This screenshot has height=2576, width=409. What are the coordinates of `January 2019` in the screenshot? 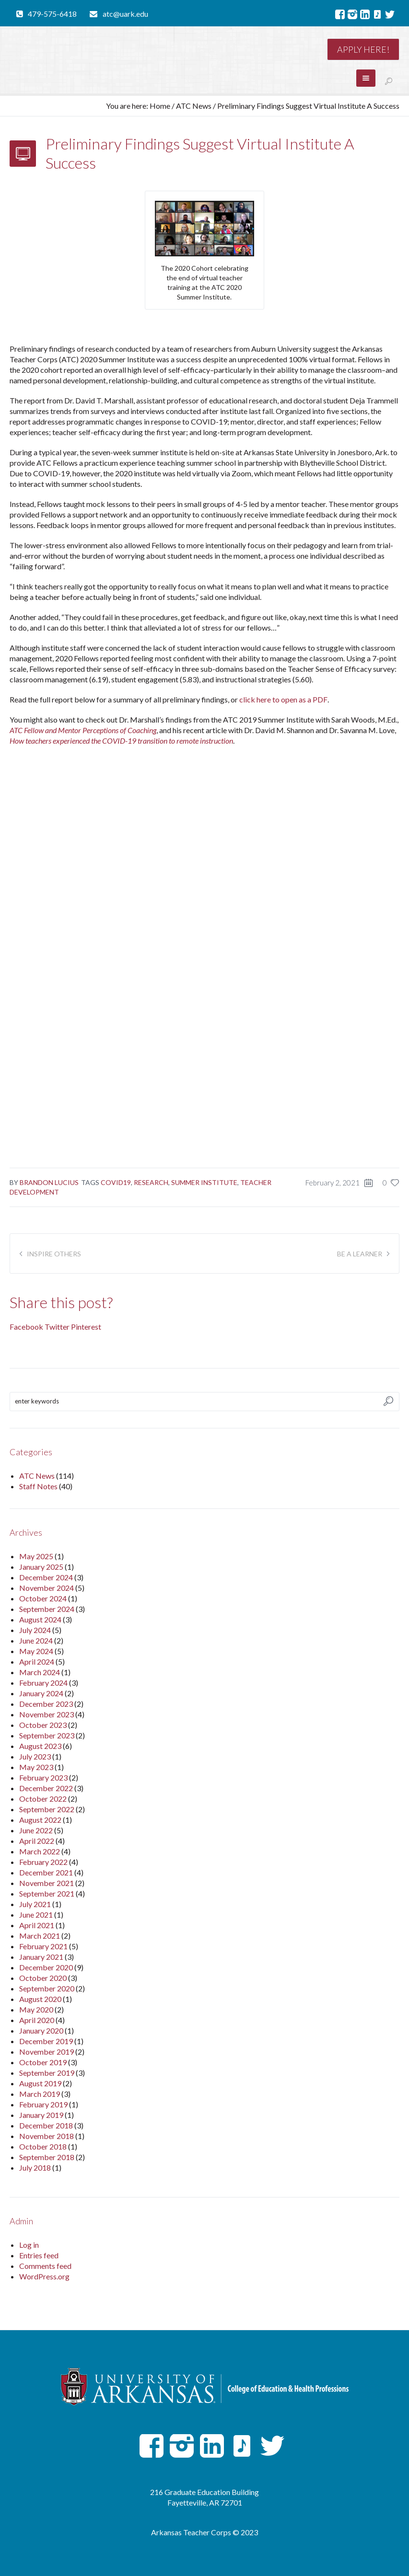 It's located at (41, 2114).